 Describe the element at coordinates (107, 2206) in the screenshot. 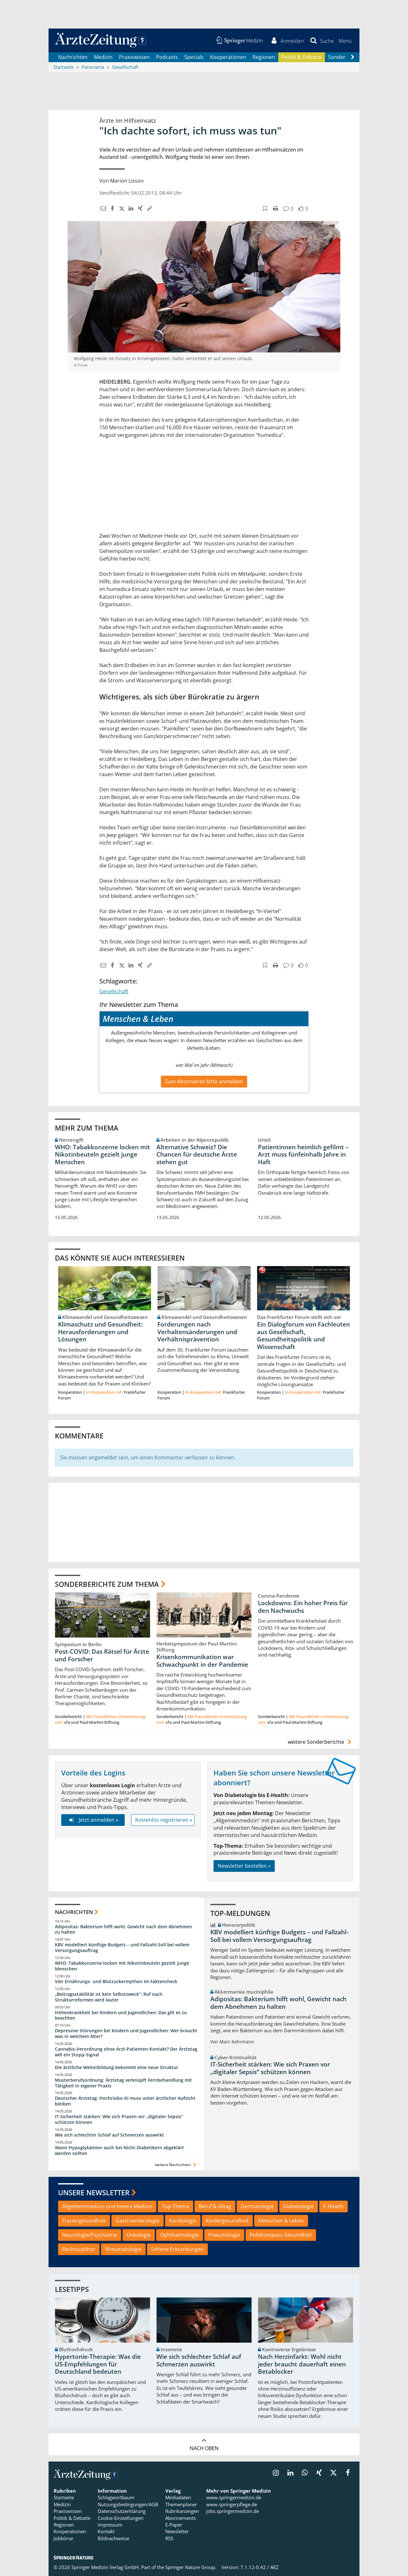

I see `Allgemeinmedizin und Innere Medizin` at that location.